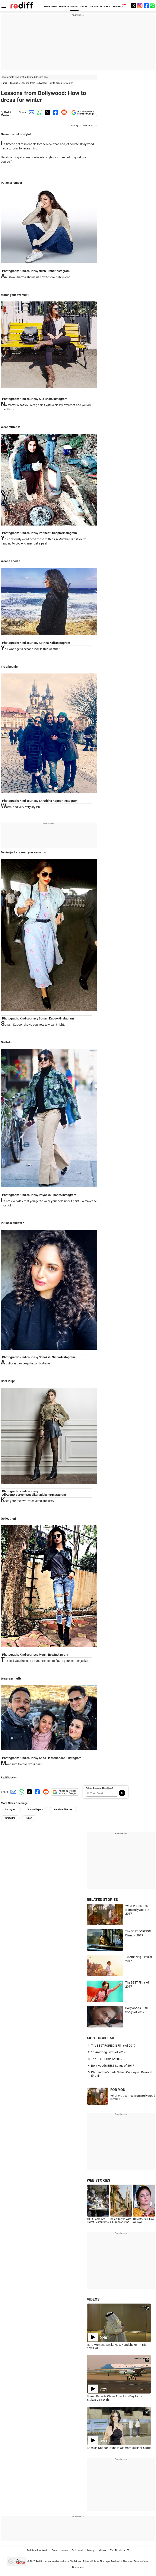 The image size is (156, 2576). Describe the element at coordinates (78, 2567) in the screenshot. I see `Grievances` at that location.